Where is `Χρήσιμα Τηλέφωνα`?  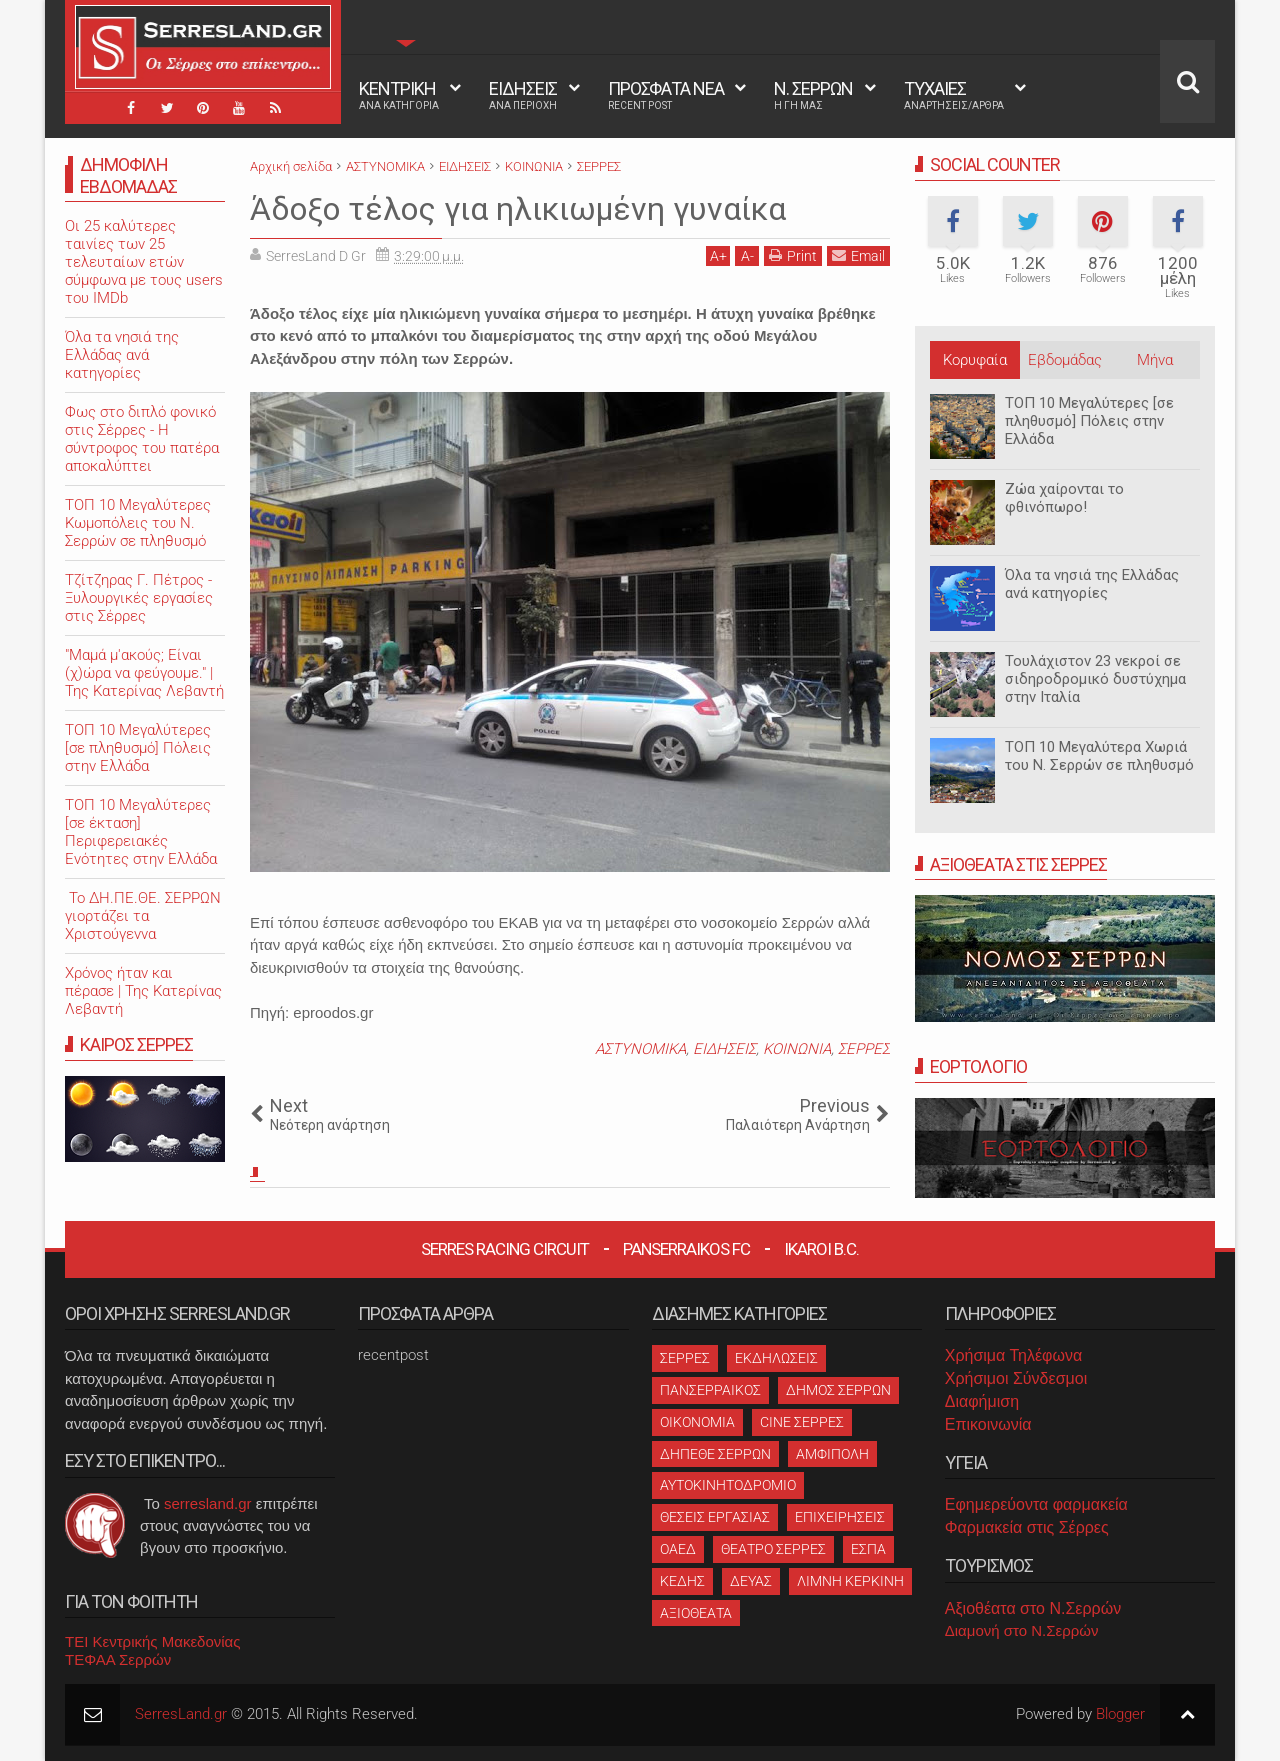
Χρήσιμα Τηλέφωνα is located at coordinates (1013, 1355).